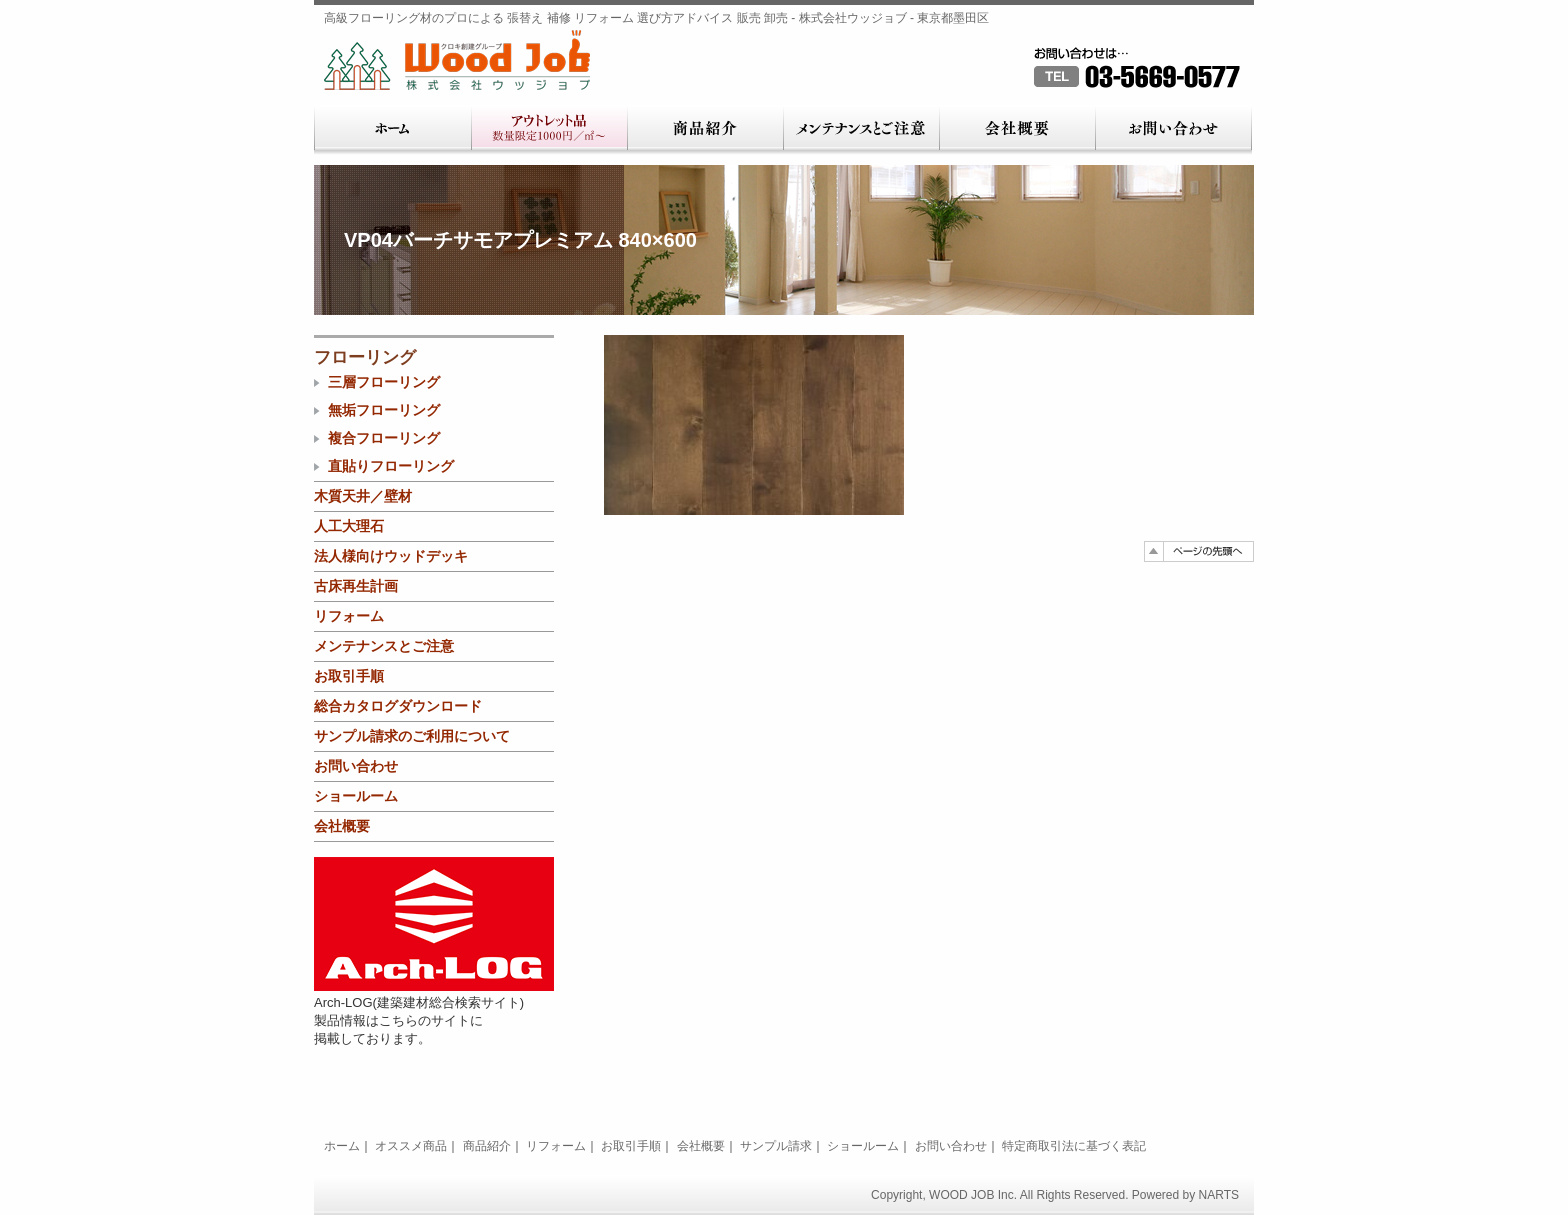 The width and height of the screenshot is (1568, 1215). What do you see at coordinates (549, 130) in the screenshot?
I see `アウトレット` at bounding box center [549, 130].